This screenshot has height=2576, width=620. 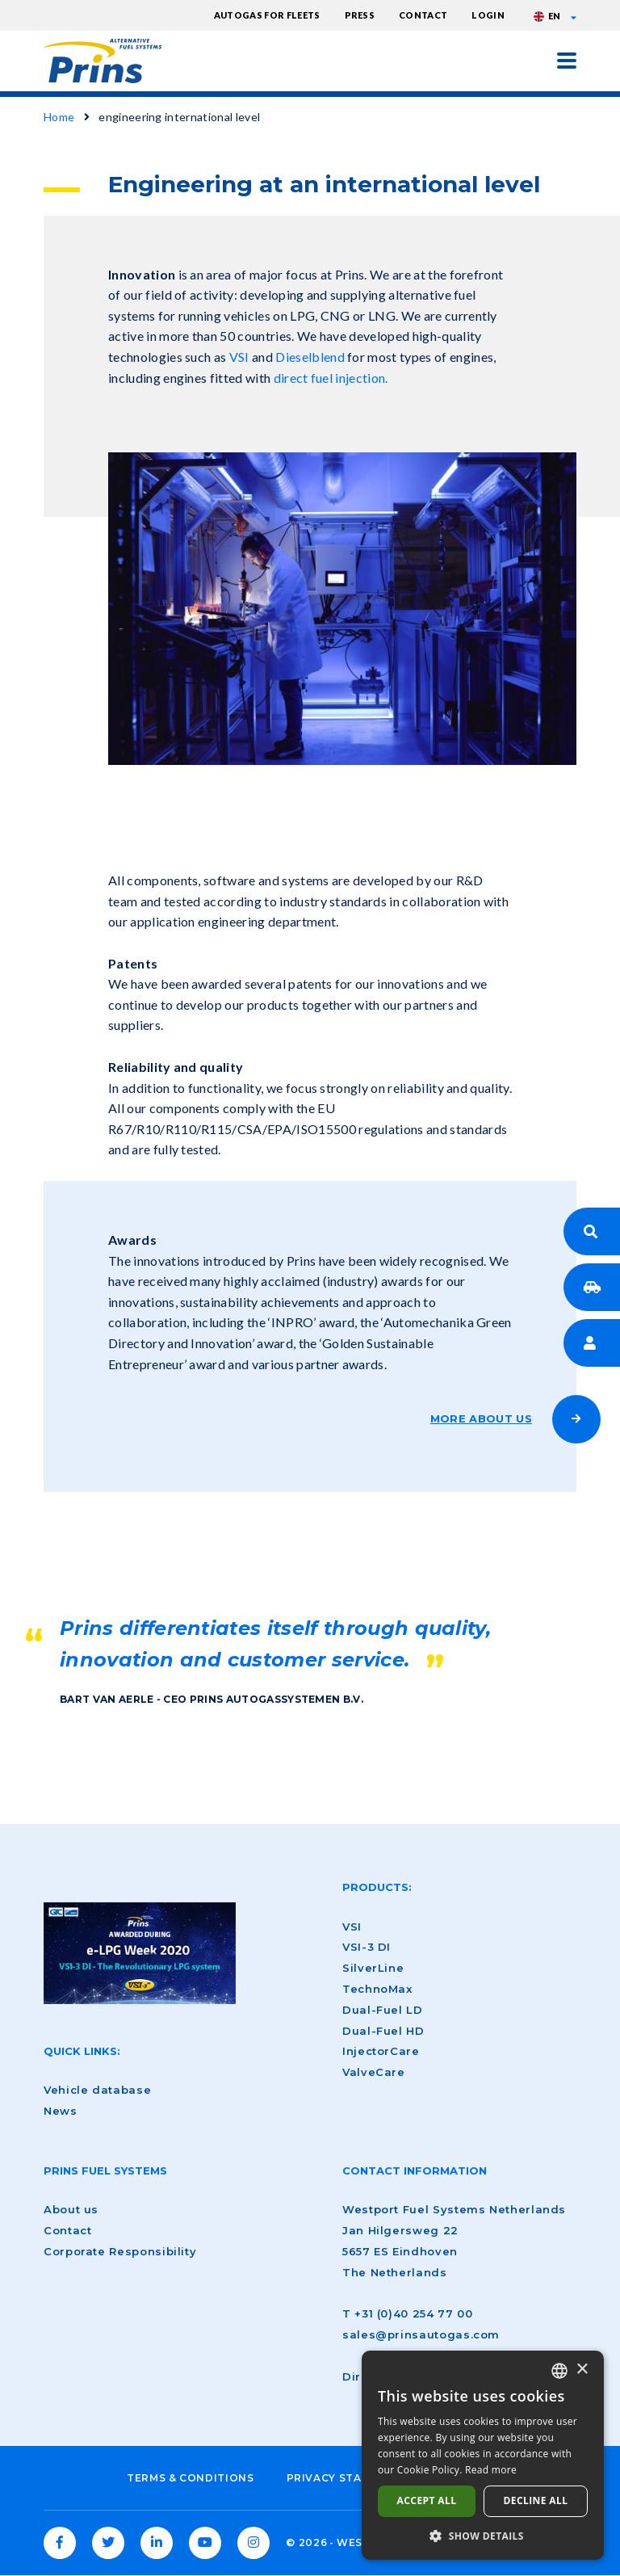 What do you see at coordinates (488, 15) in the screenshot?
I see `Login` at bounding box center [488, 15].